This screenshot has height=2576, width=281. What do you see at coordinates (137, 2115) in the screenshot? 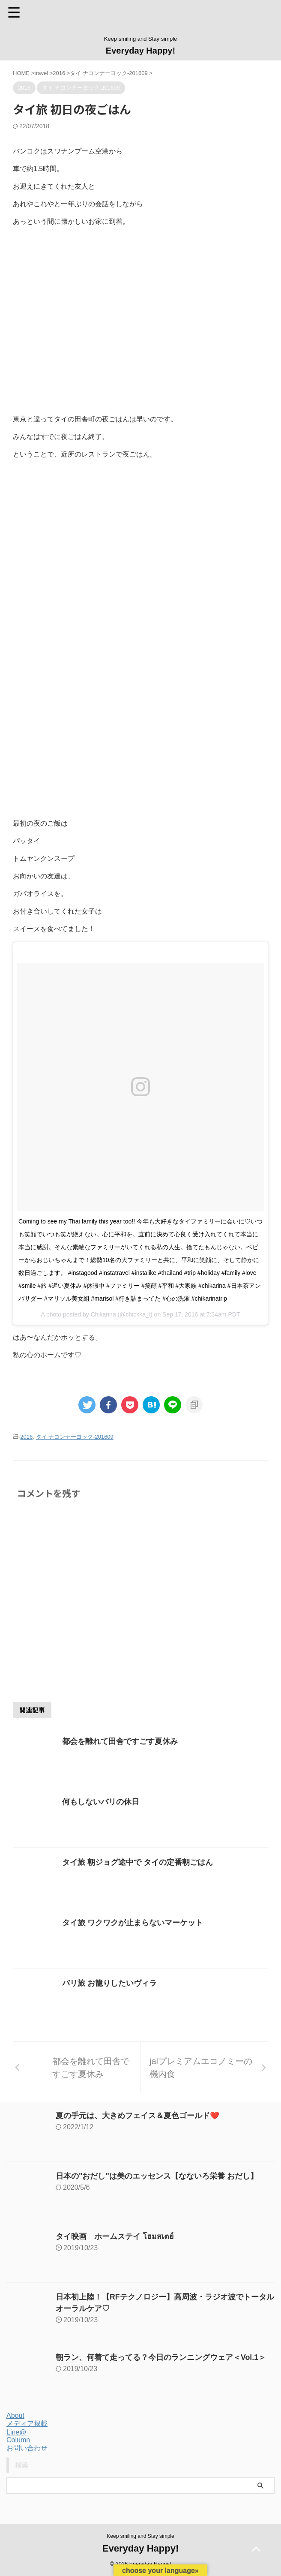
I see `夏の手元は、大きめフェイス＆夏色ゴールド❤️` at bounding box center [137, 2115].